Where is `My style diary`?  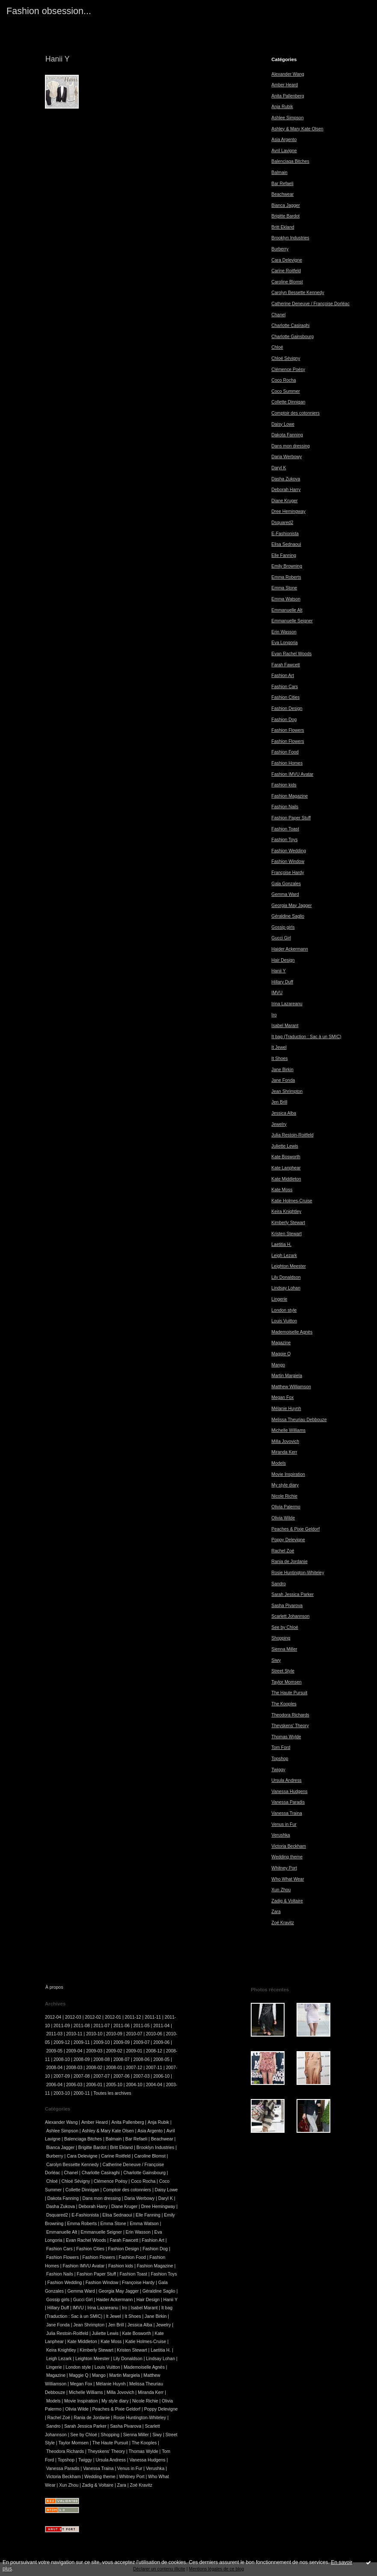
My style diary is located at coordinates (285, 1485).